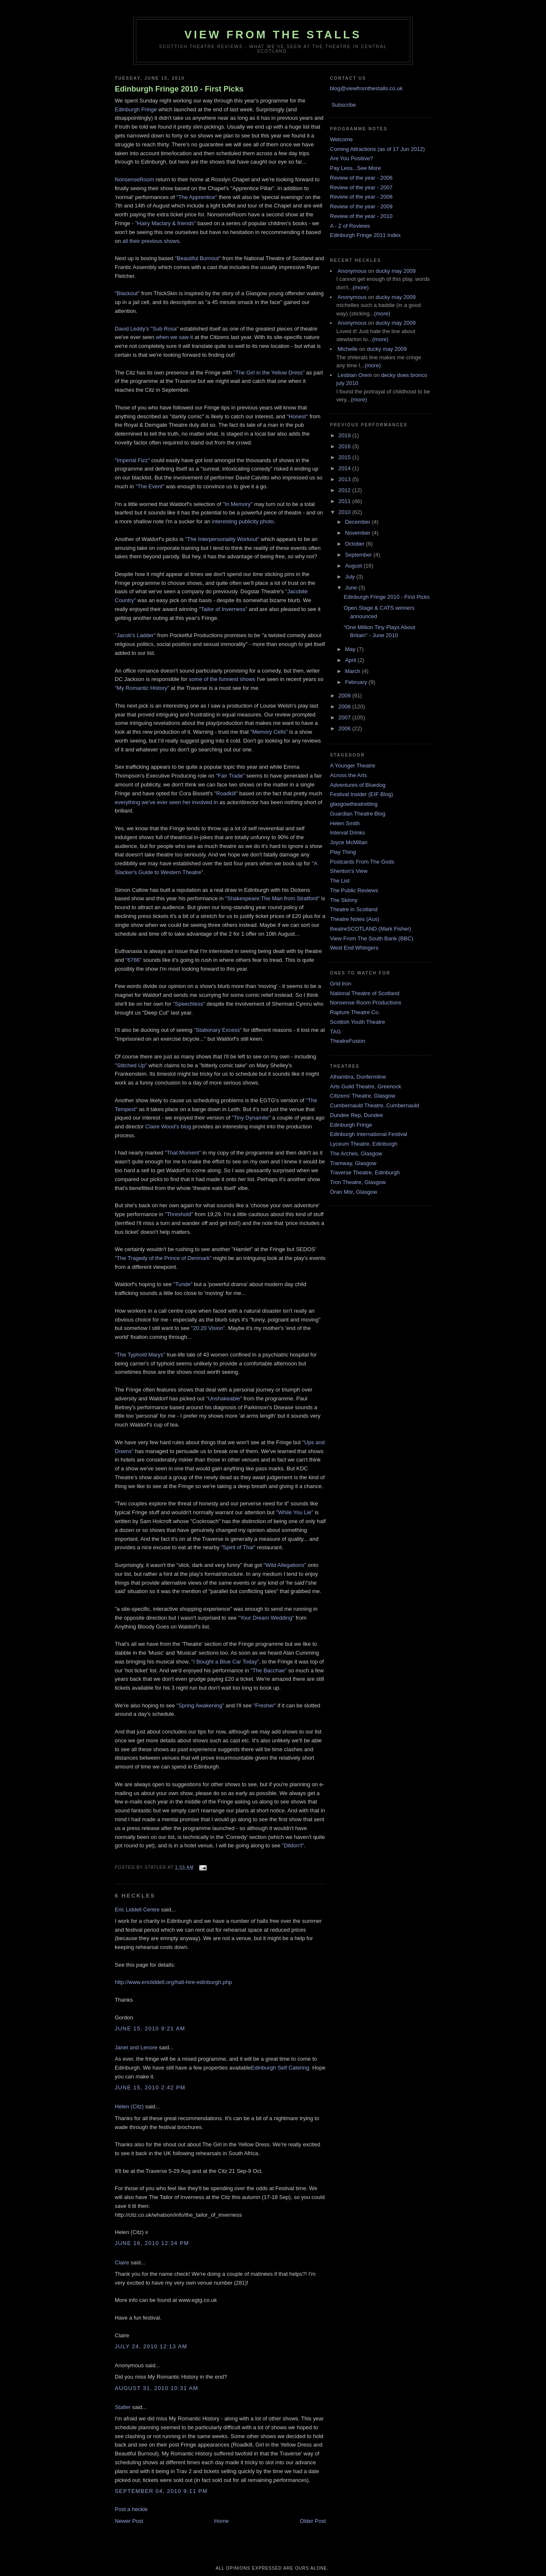 The image size is (546, 2576). What do you see at coordinates (225, 1661) in the screenshot?
I see `"I Bought a Blue Car Today"` at bounding box center [225, 1661].